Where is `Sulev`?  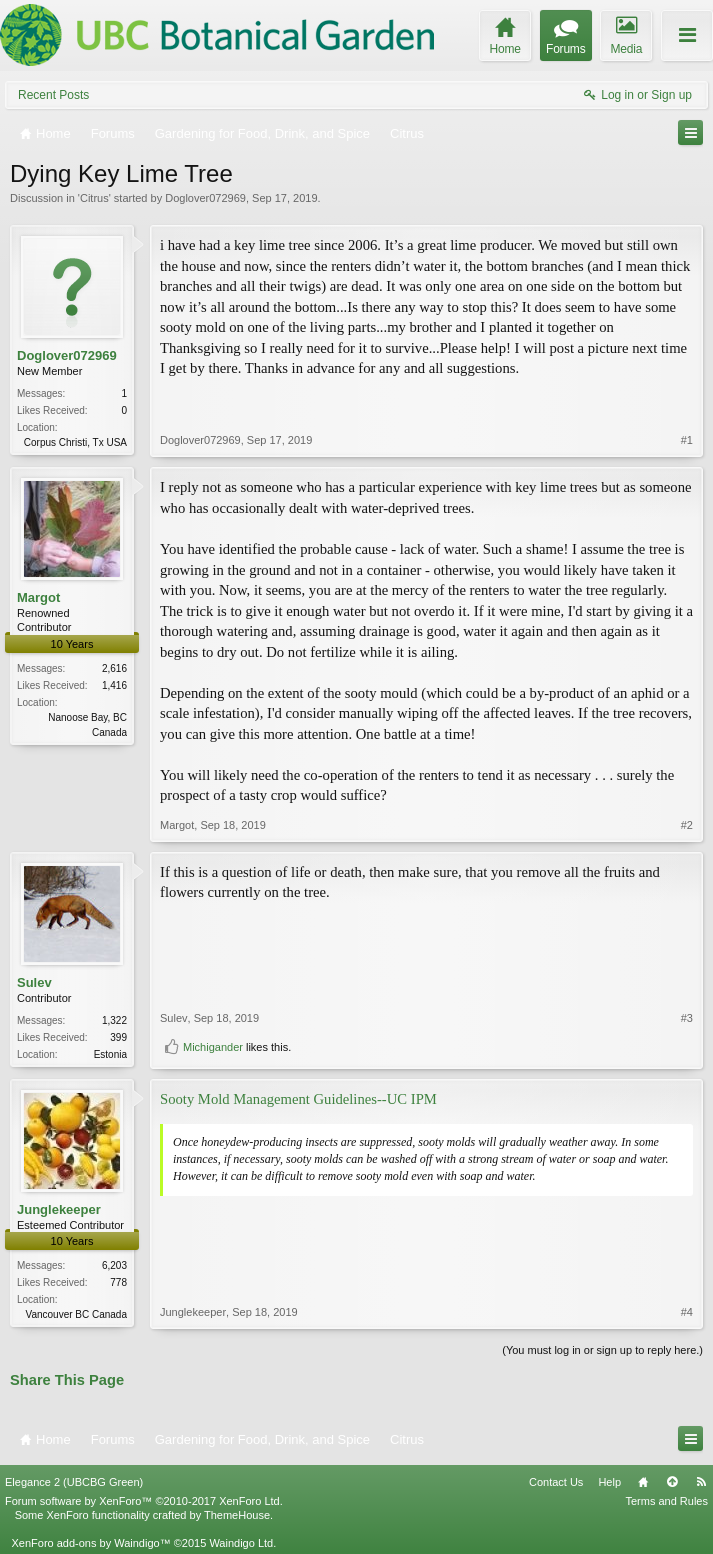
Sulev is located at coordinates (34, 982).